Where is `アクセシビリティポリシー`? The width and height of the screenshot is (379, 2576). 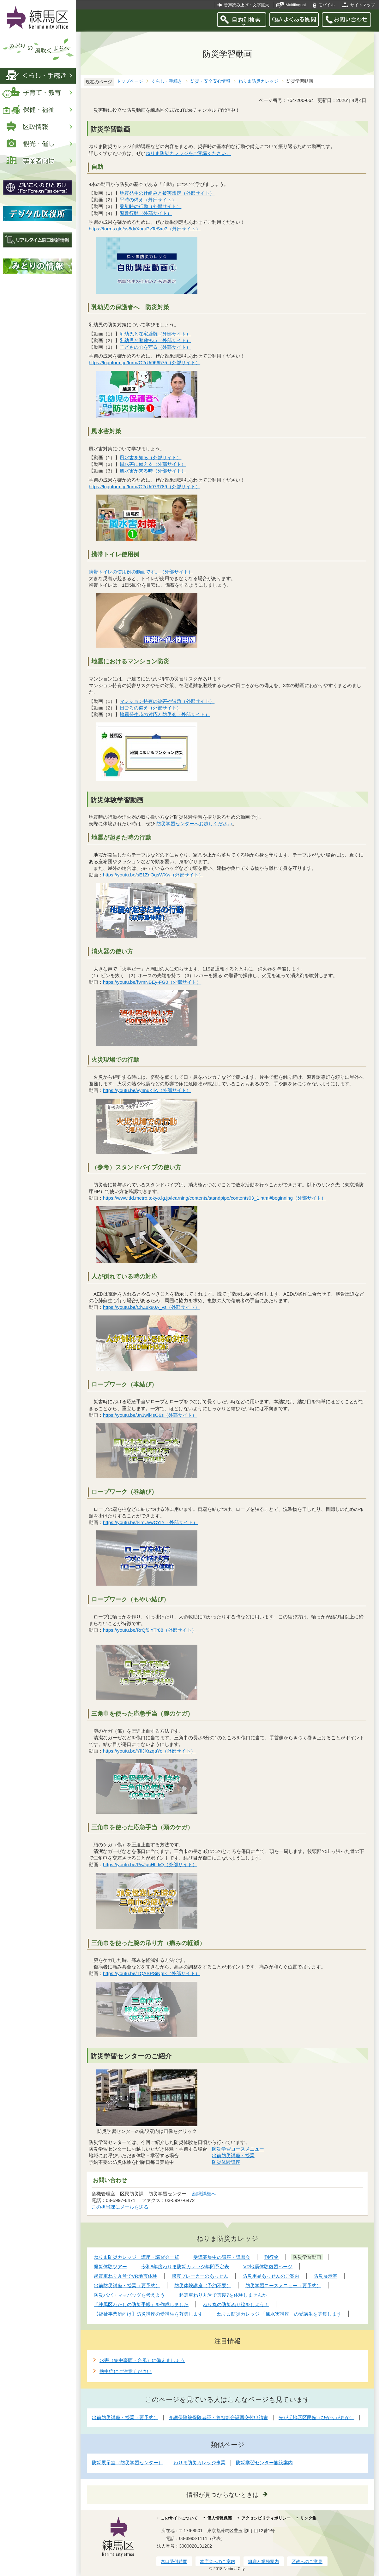
アクセシビリティポリシー is located at coordinates (266, 2518).